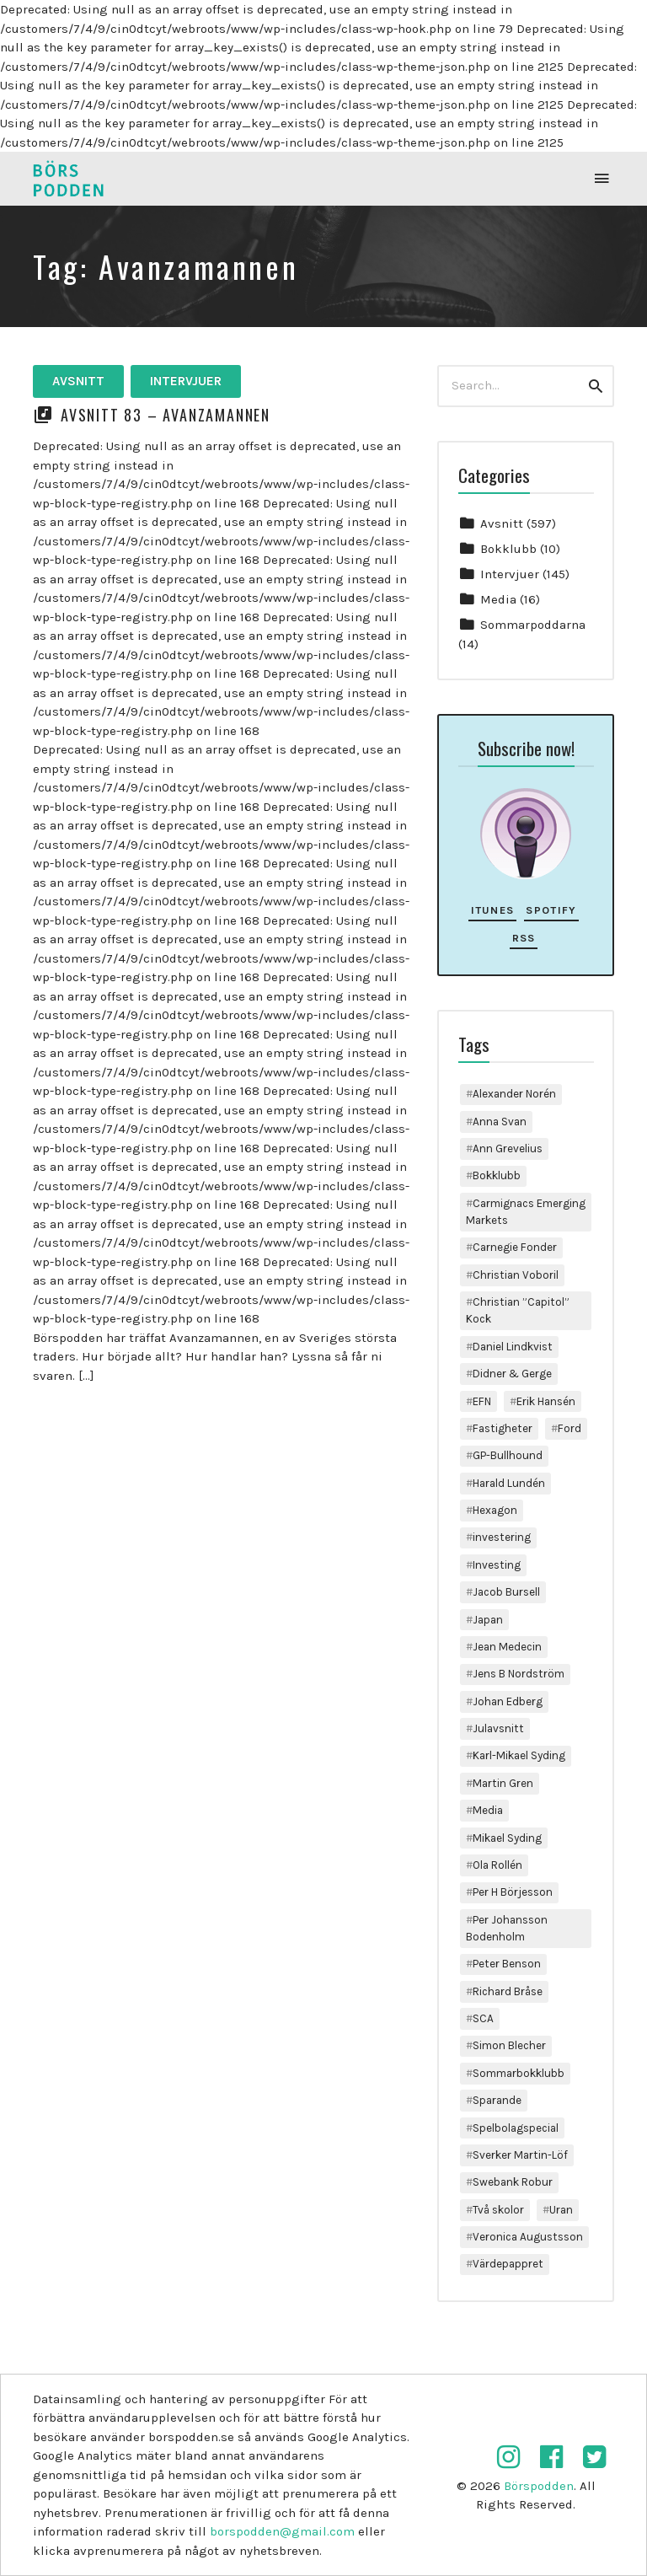 The width and height of the screenshot is (647, 2576). I want to click on Sommarbokklubb, so click(518, 2073).